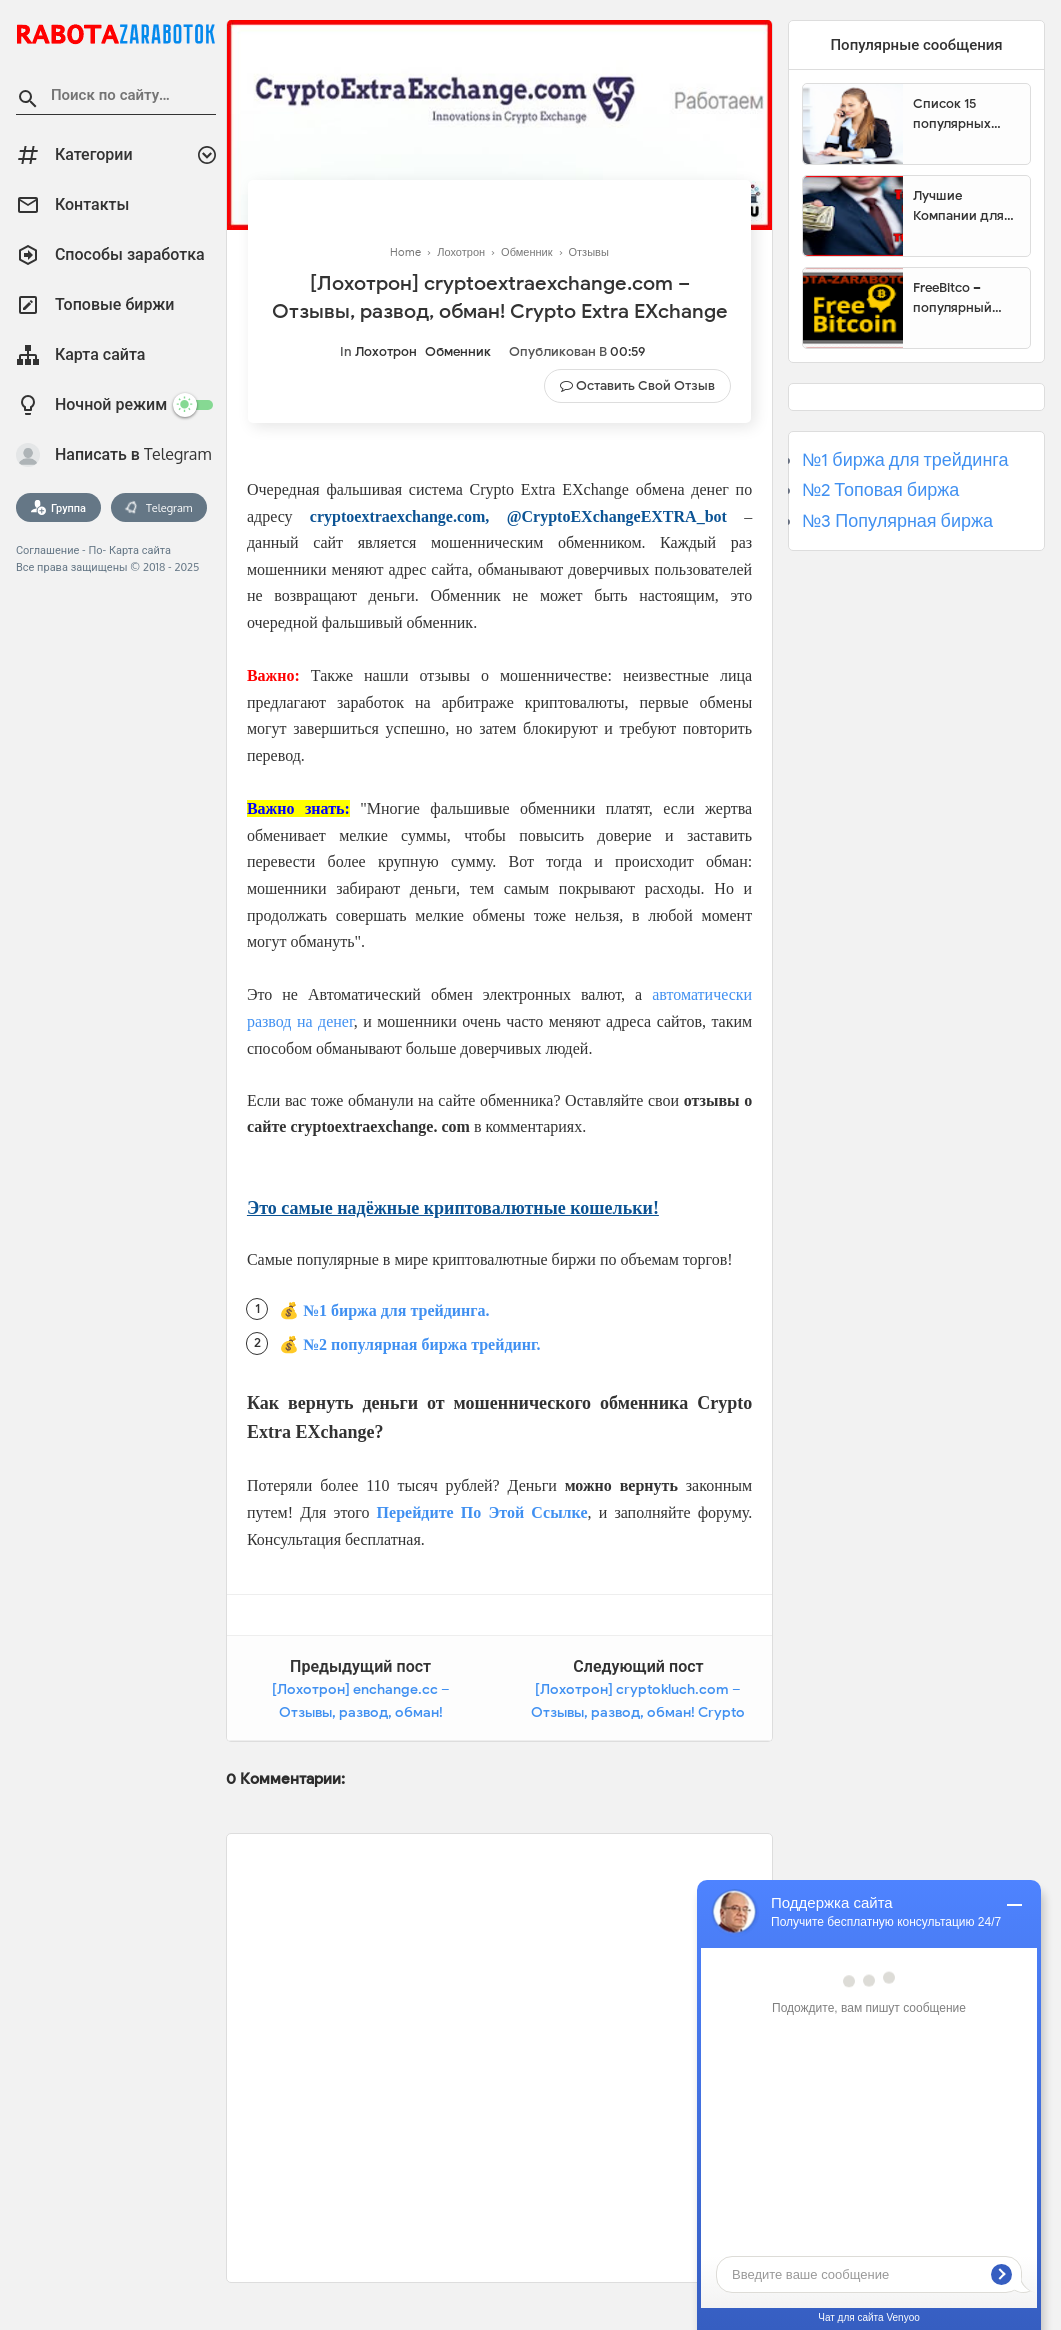 Image resolution: width=1061 pixels, height=2330 pixels. What do you see at coordinates (645, 385) in the screenshot?
I see `Оставить свой отзыв` at bounding box center [645, 385].